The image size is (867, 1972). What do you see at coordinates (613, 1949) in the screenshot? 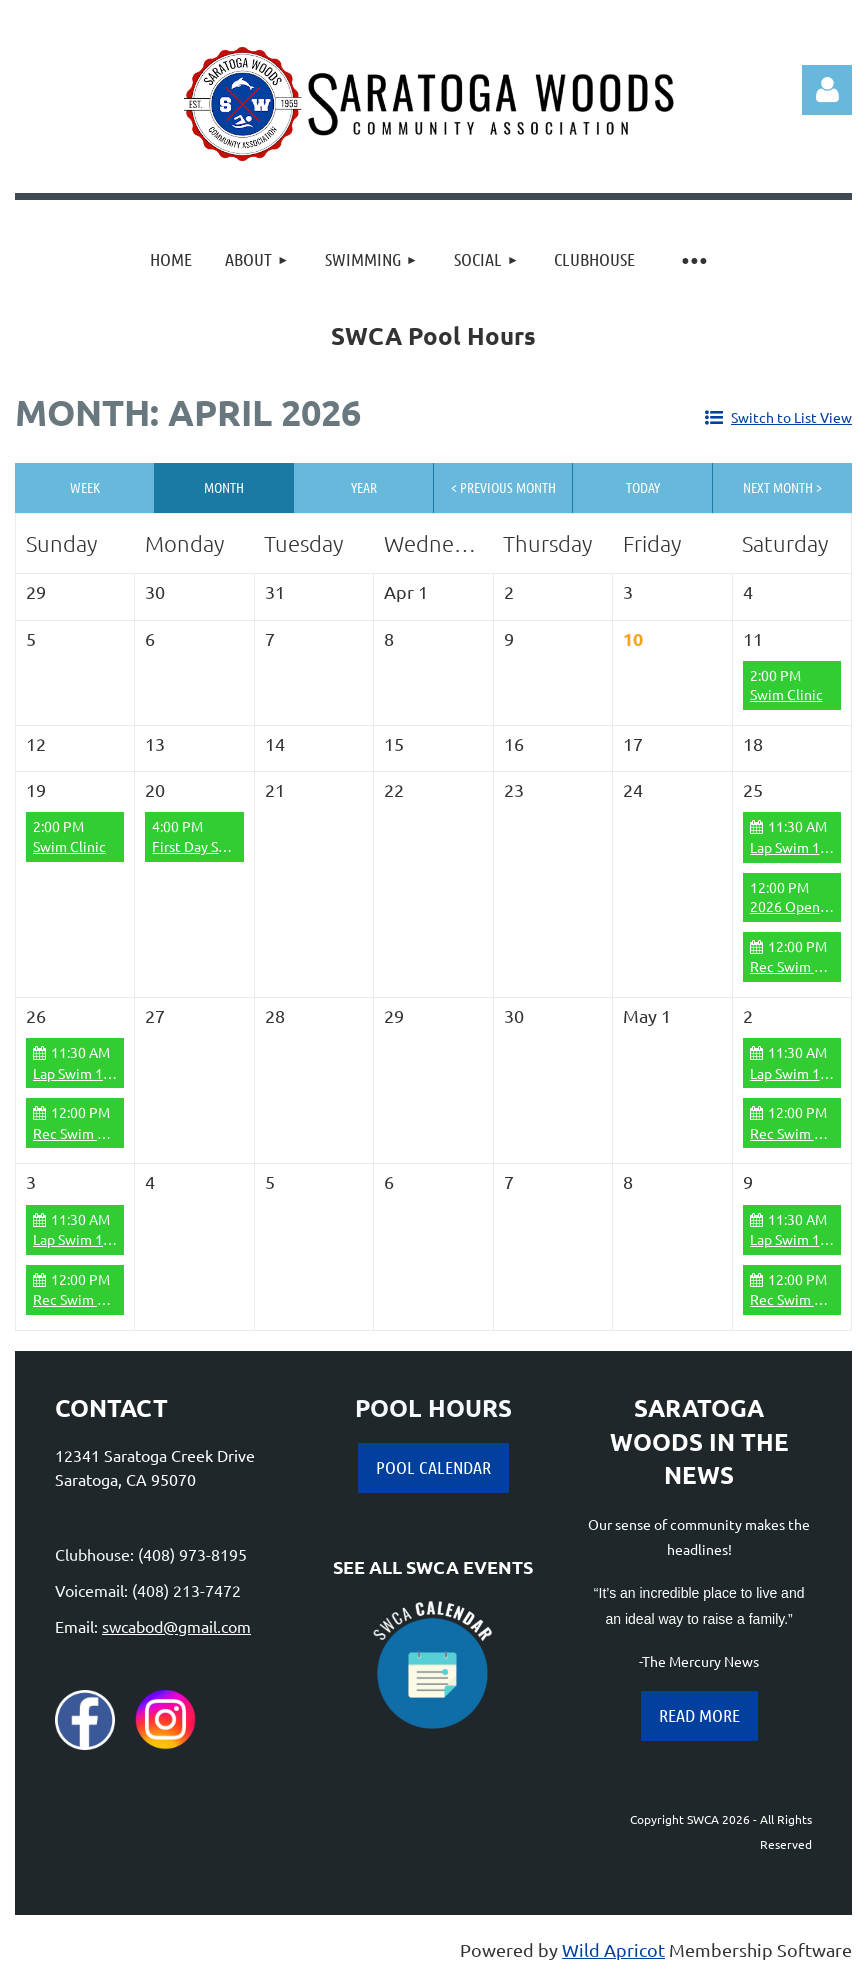
I see `Wild Apricot` at bounding box center [613, 1949].